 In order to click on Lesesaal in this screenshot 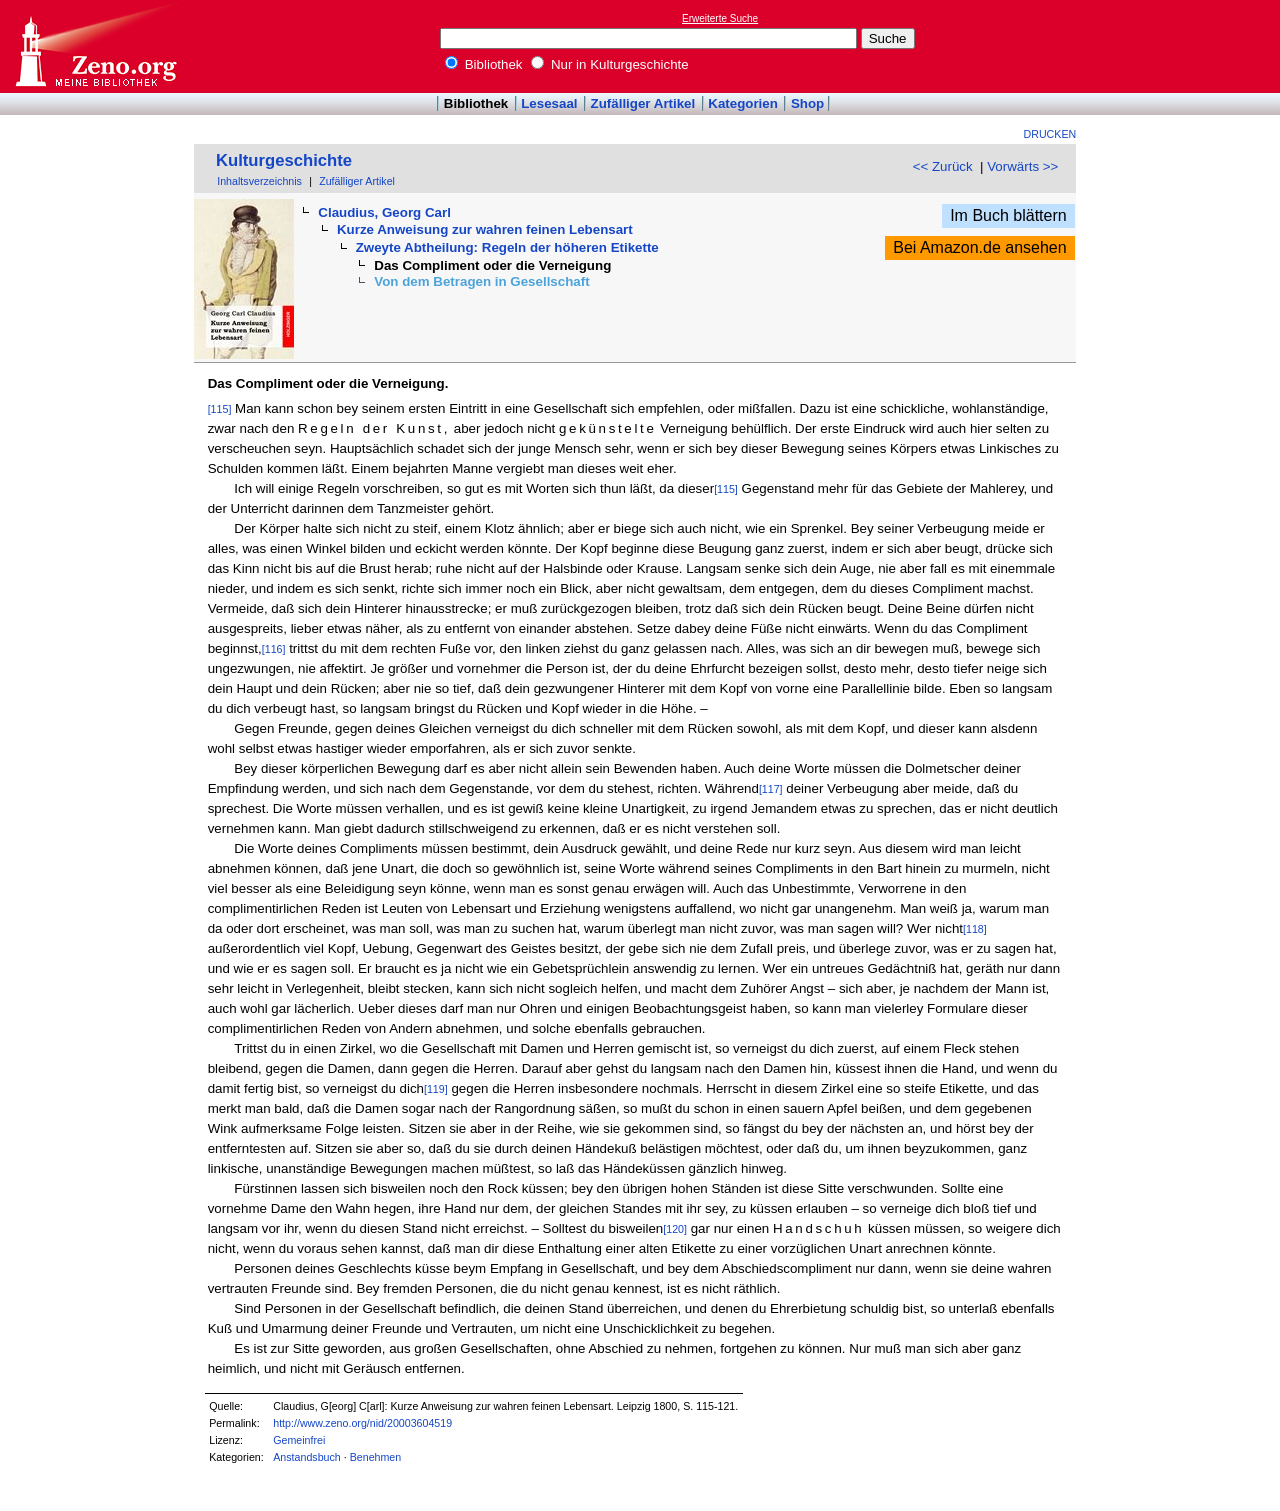, I will do `click(549, 103)`.